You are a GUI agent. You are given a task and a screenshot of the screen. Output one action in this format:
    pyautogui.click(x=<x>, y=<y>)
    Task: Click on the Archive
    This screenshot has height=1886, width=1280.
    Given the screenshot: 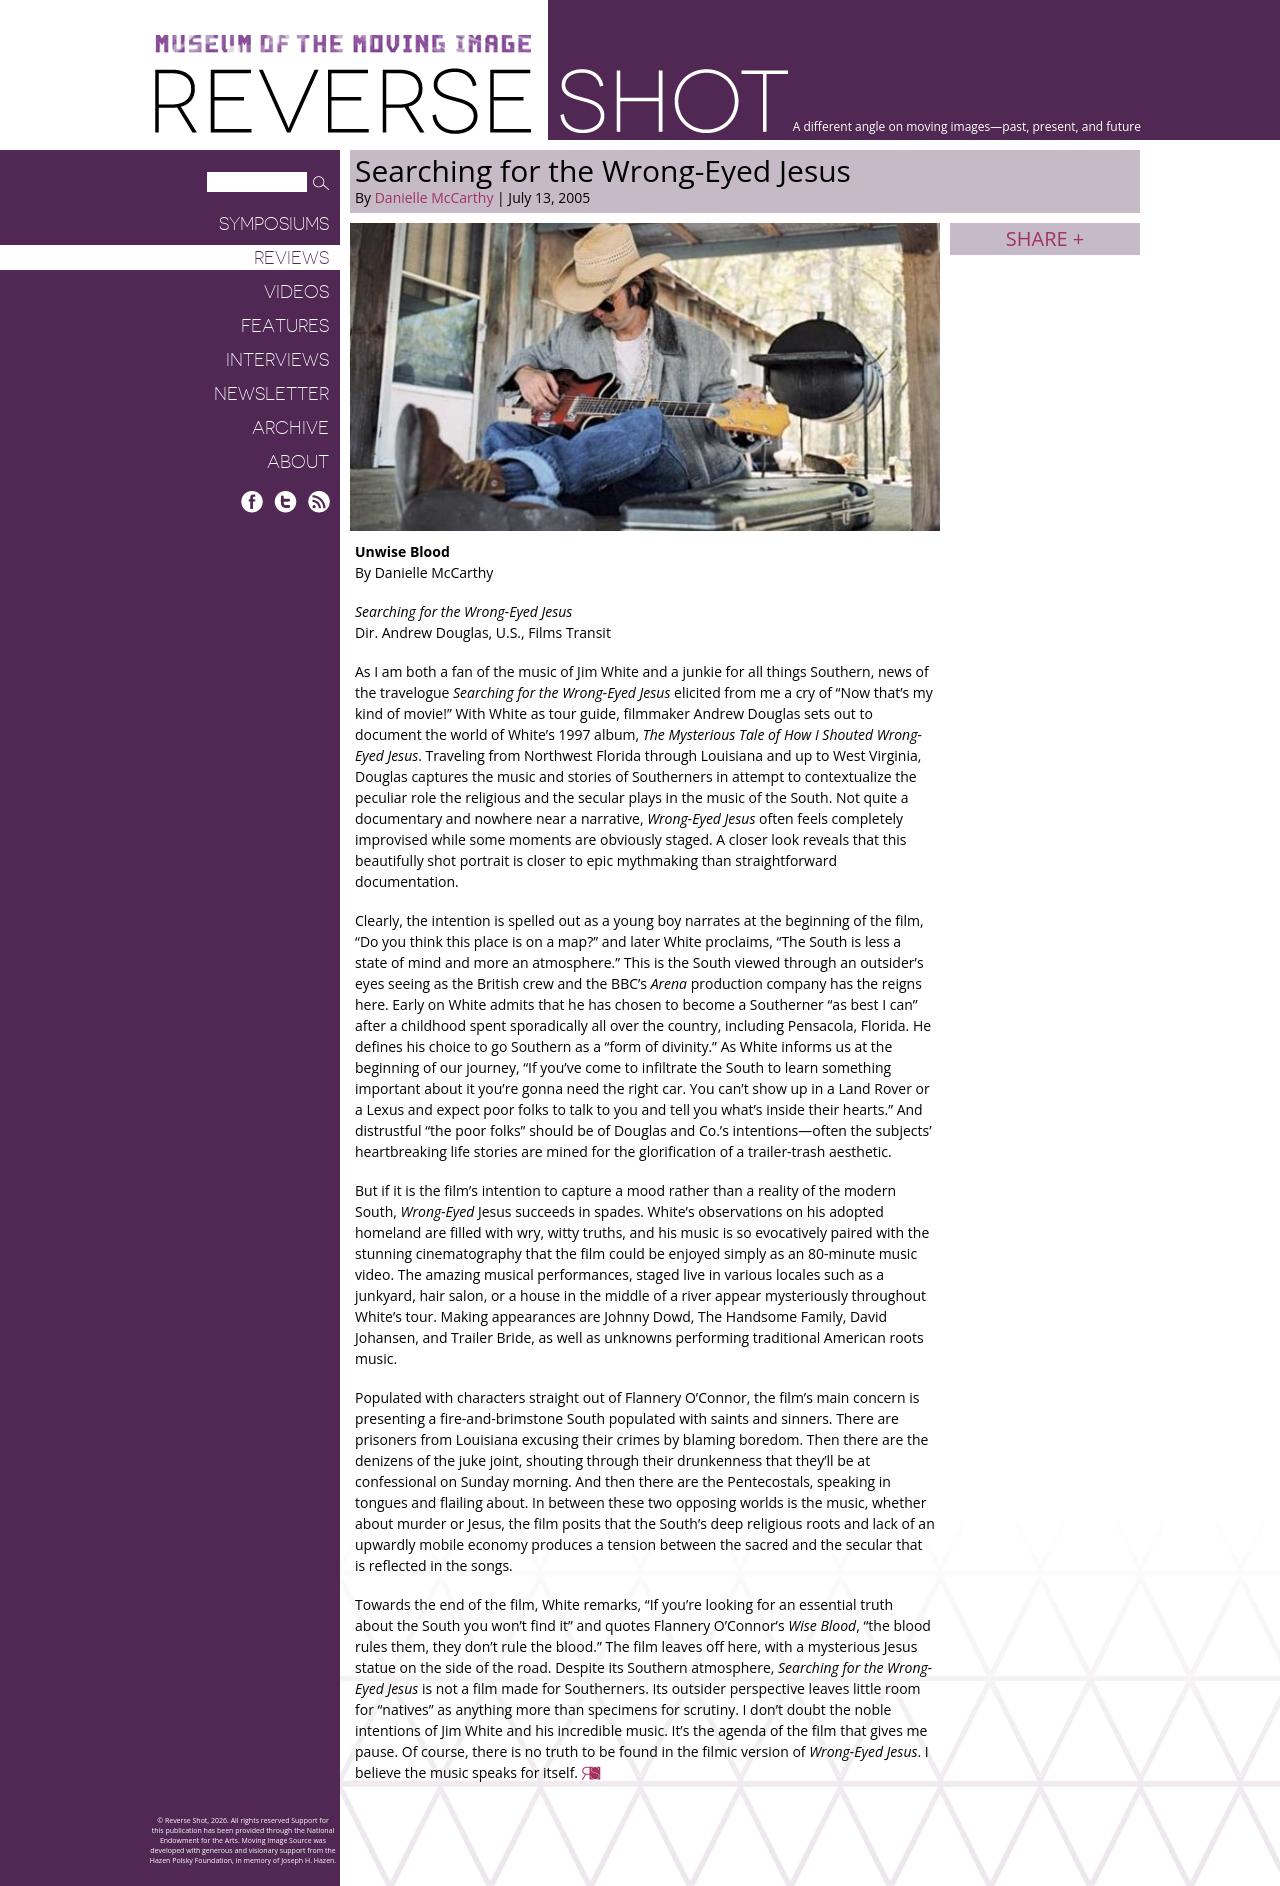 What is the action you would take?
    pyautogui.click(x=290, y=428)
    